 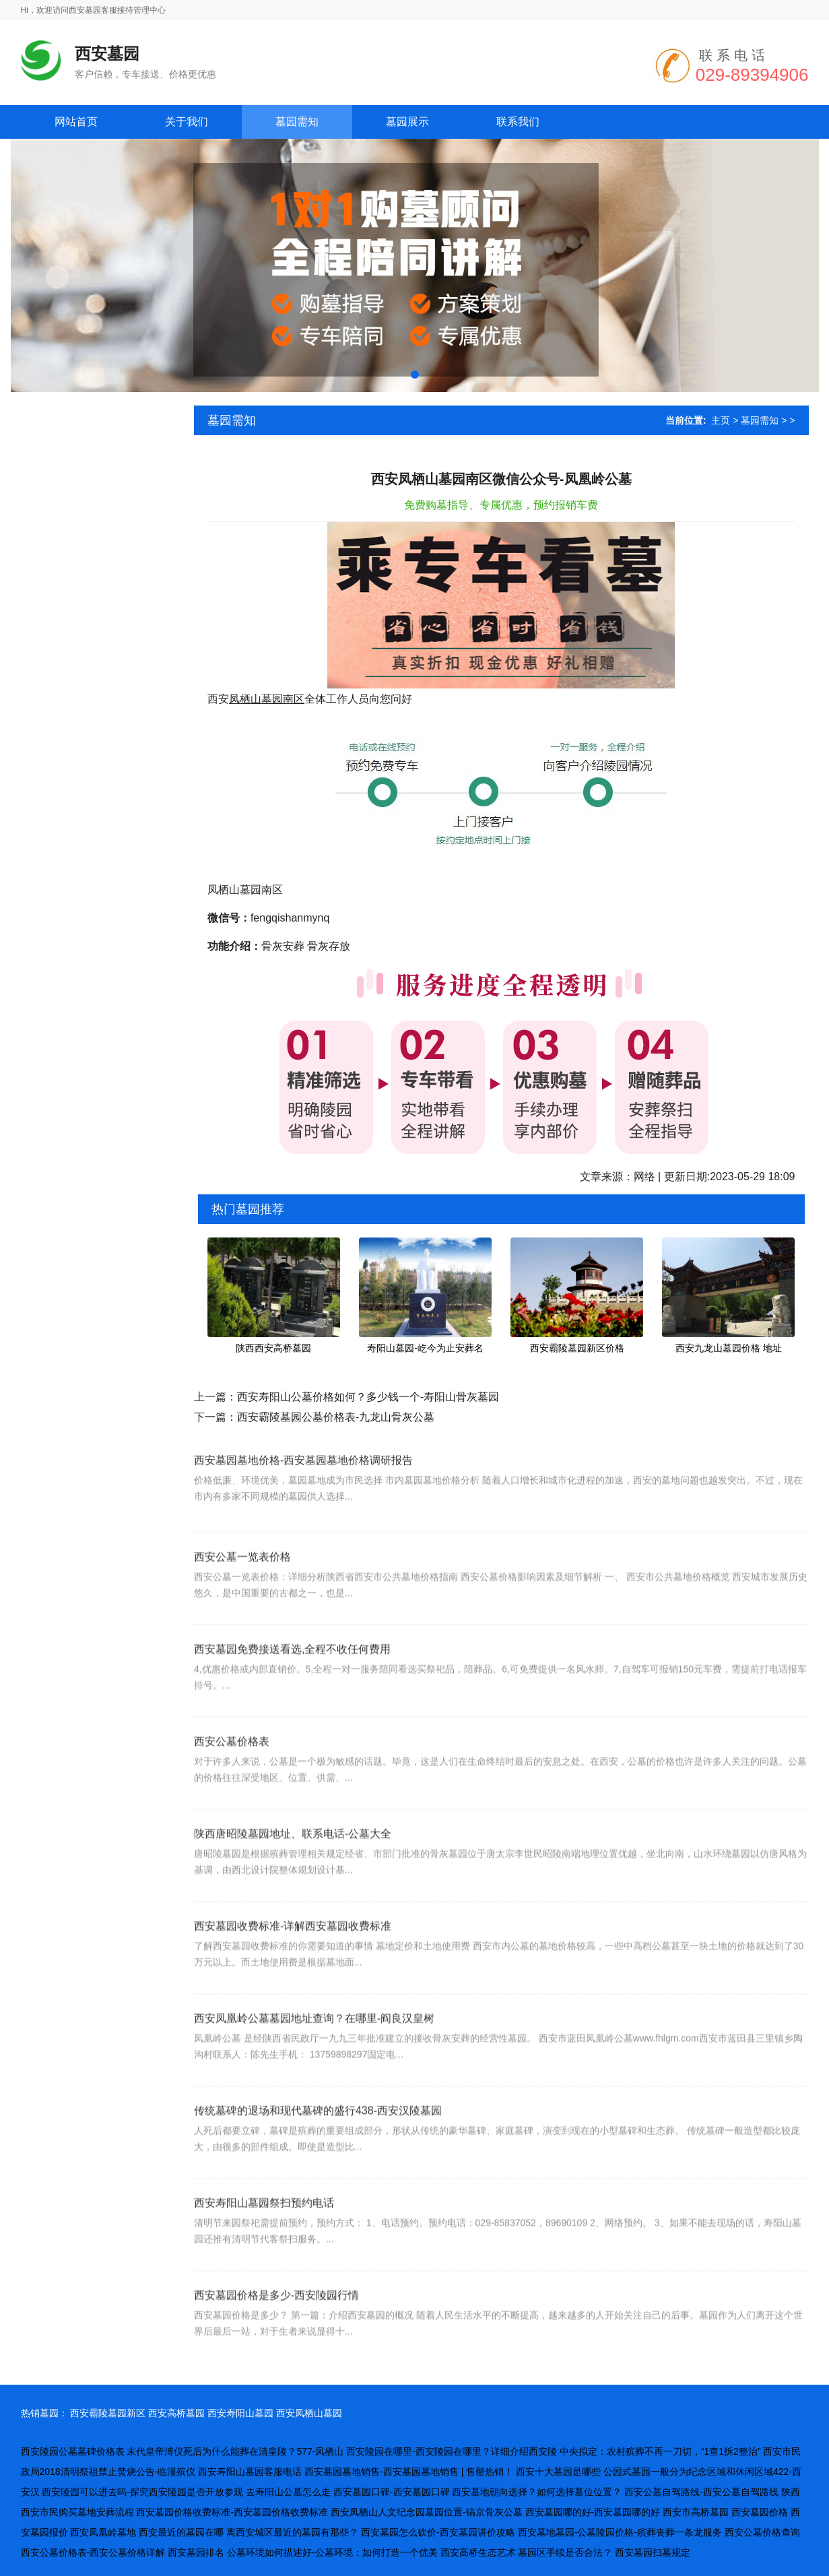 I want to click on 西安高桥生态艺术 墓园区手续是否合法？, so click(x=526, y=2552).